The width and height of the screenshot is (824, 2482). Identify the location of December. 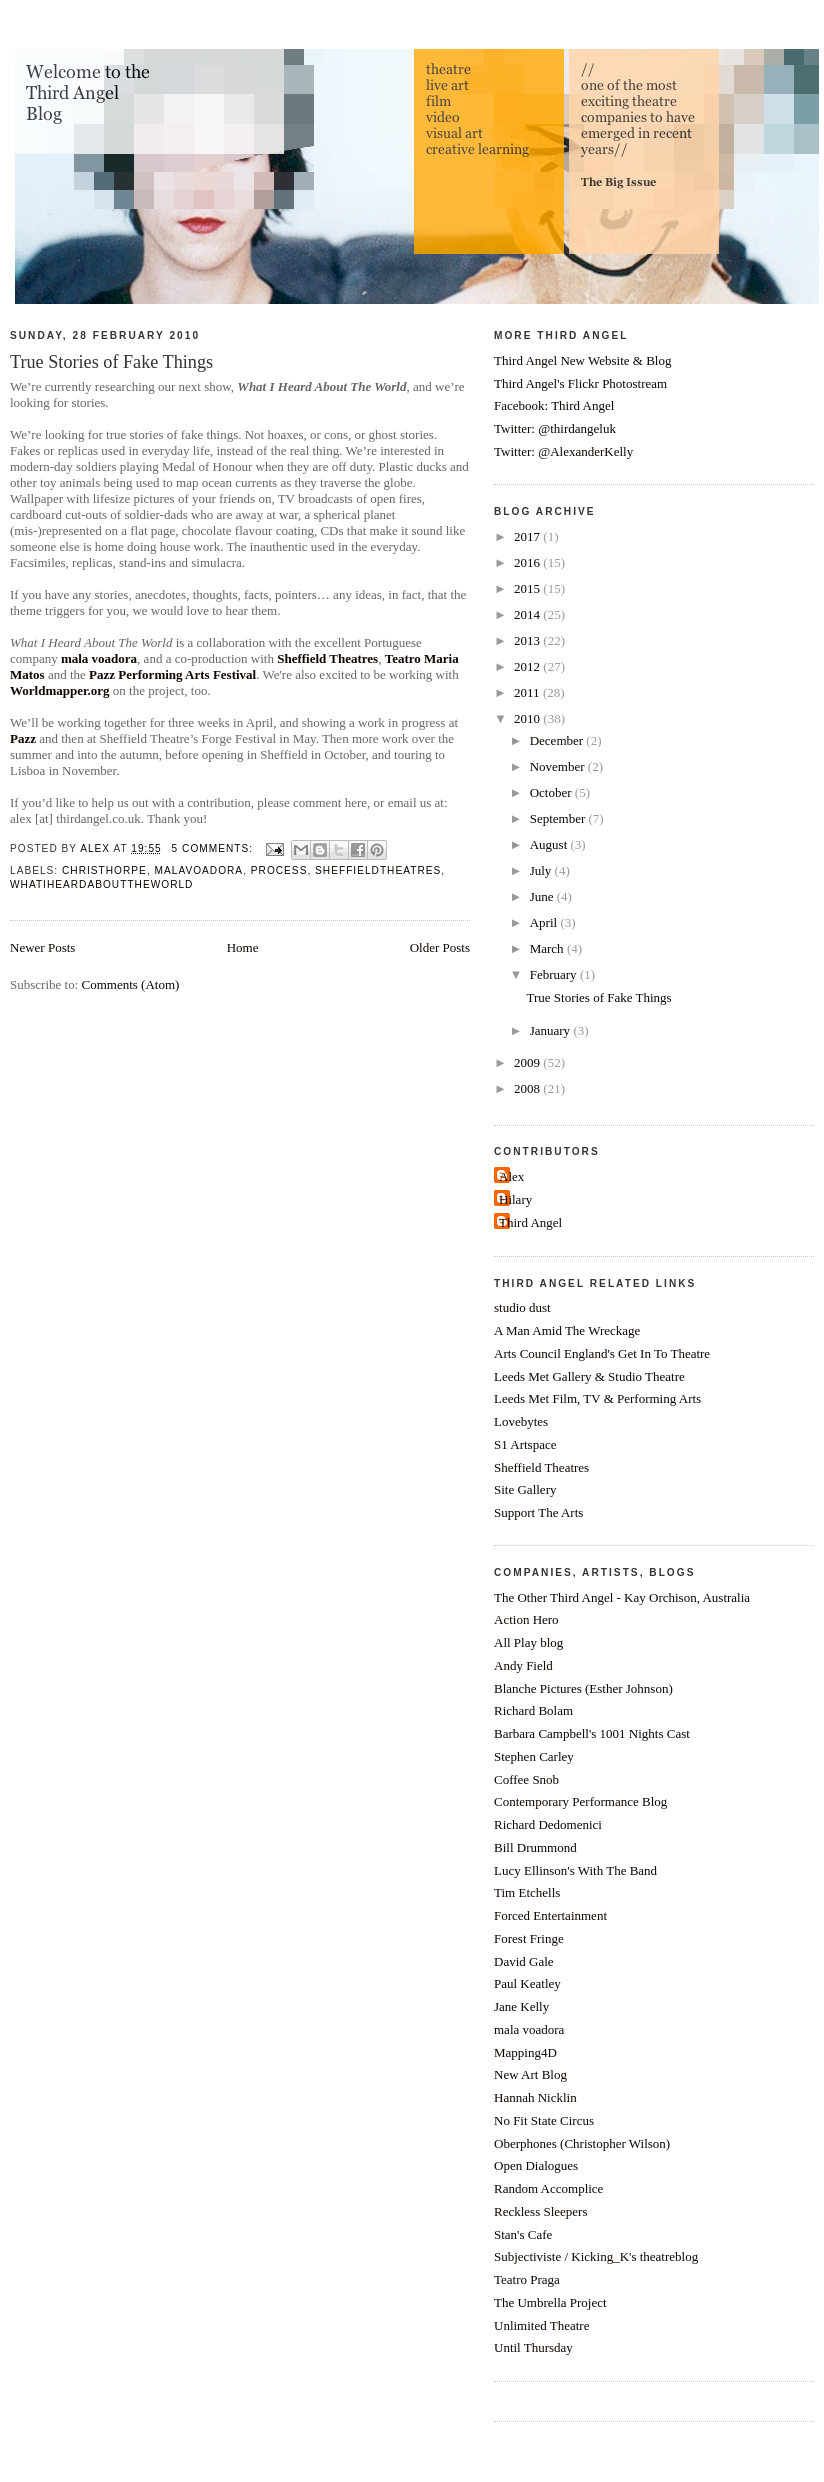
(558, 740).